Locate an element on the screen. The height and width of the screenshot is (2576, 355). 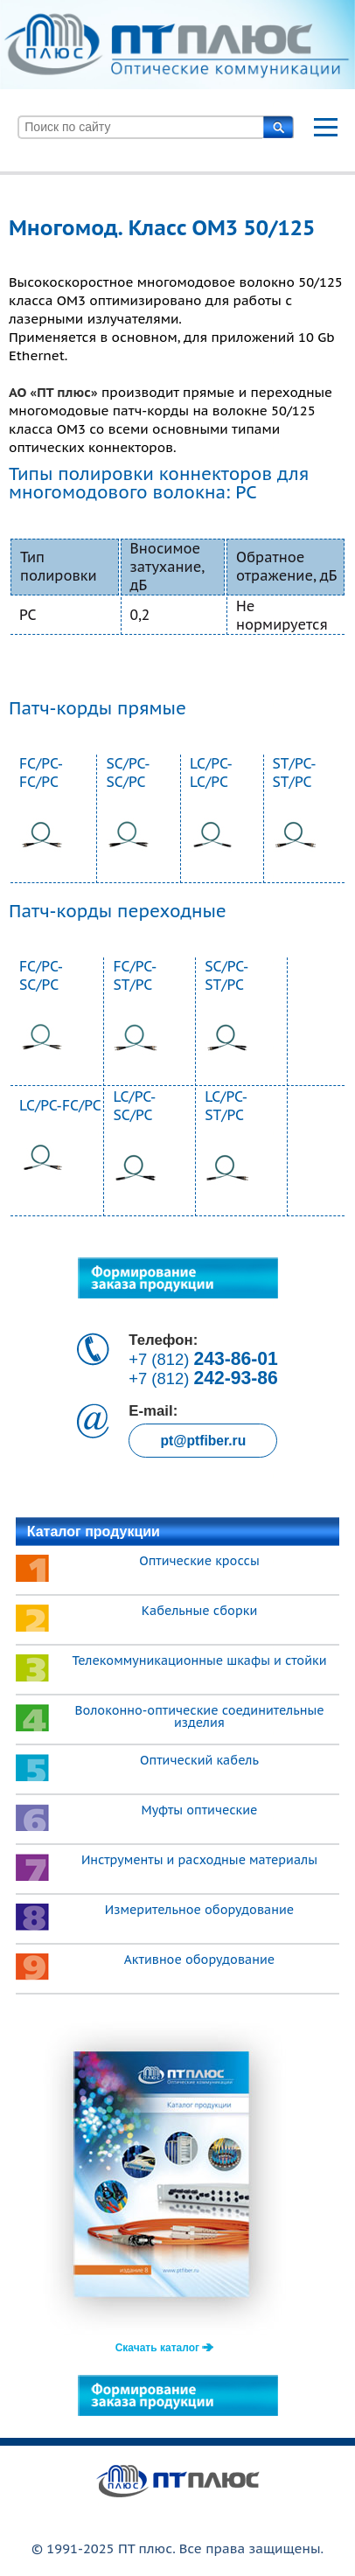
+7 (812) is located at coordinates (203, 1358).